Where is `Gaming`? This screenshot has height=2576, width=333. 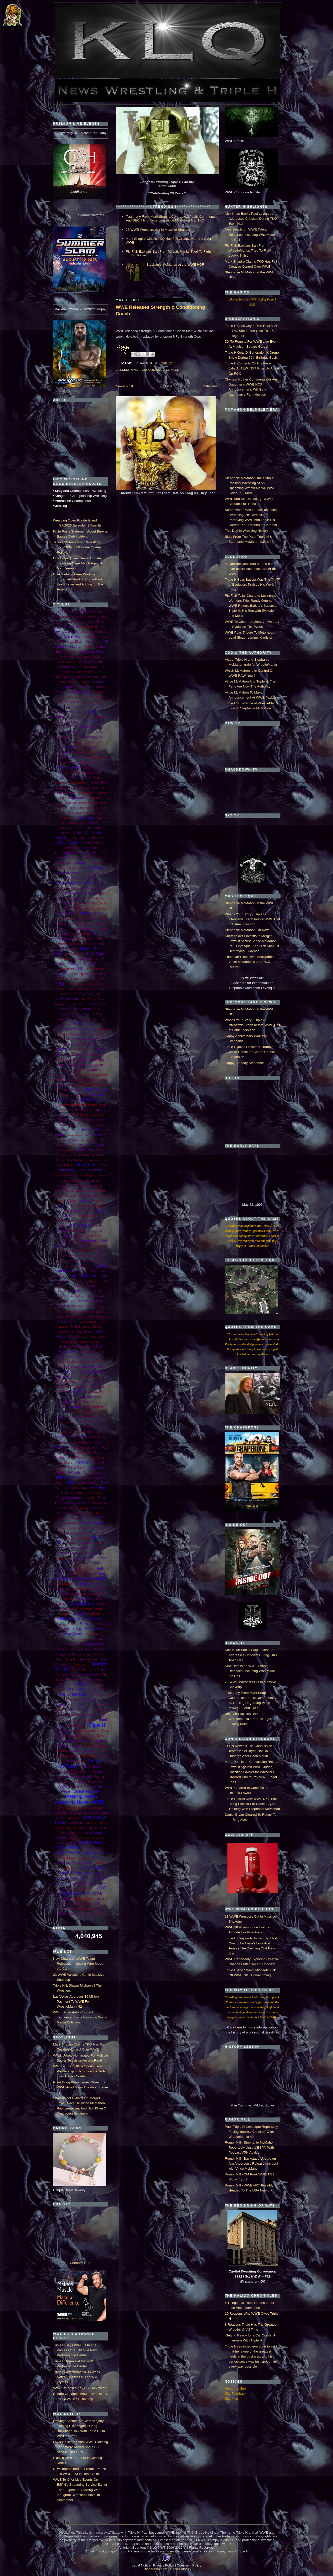
Gaming is located at coordinates (62, 1049).